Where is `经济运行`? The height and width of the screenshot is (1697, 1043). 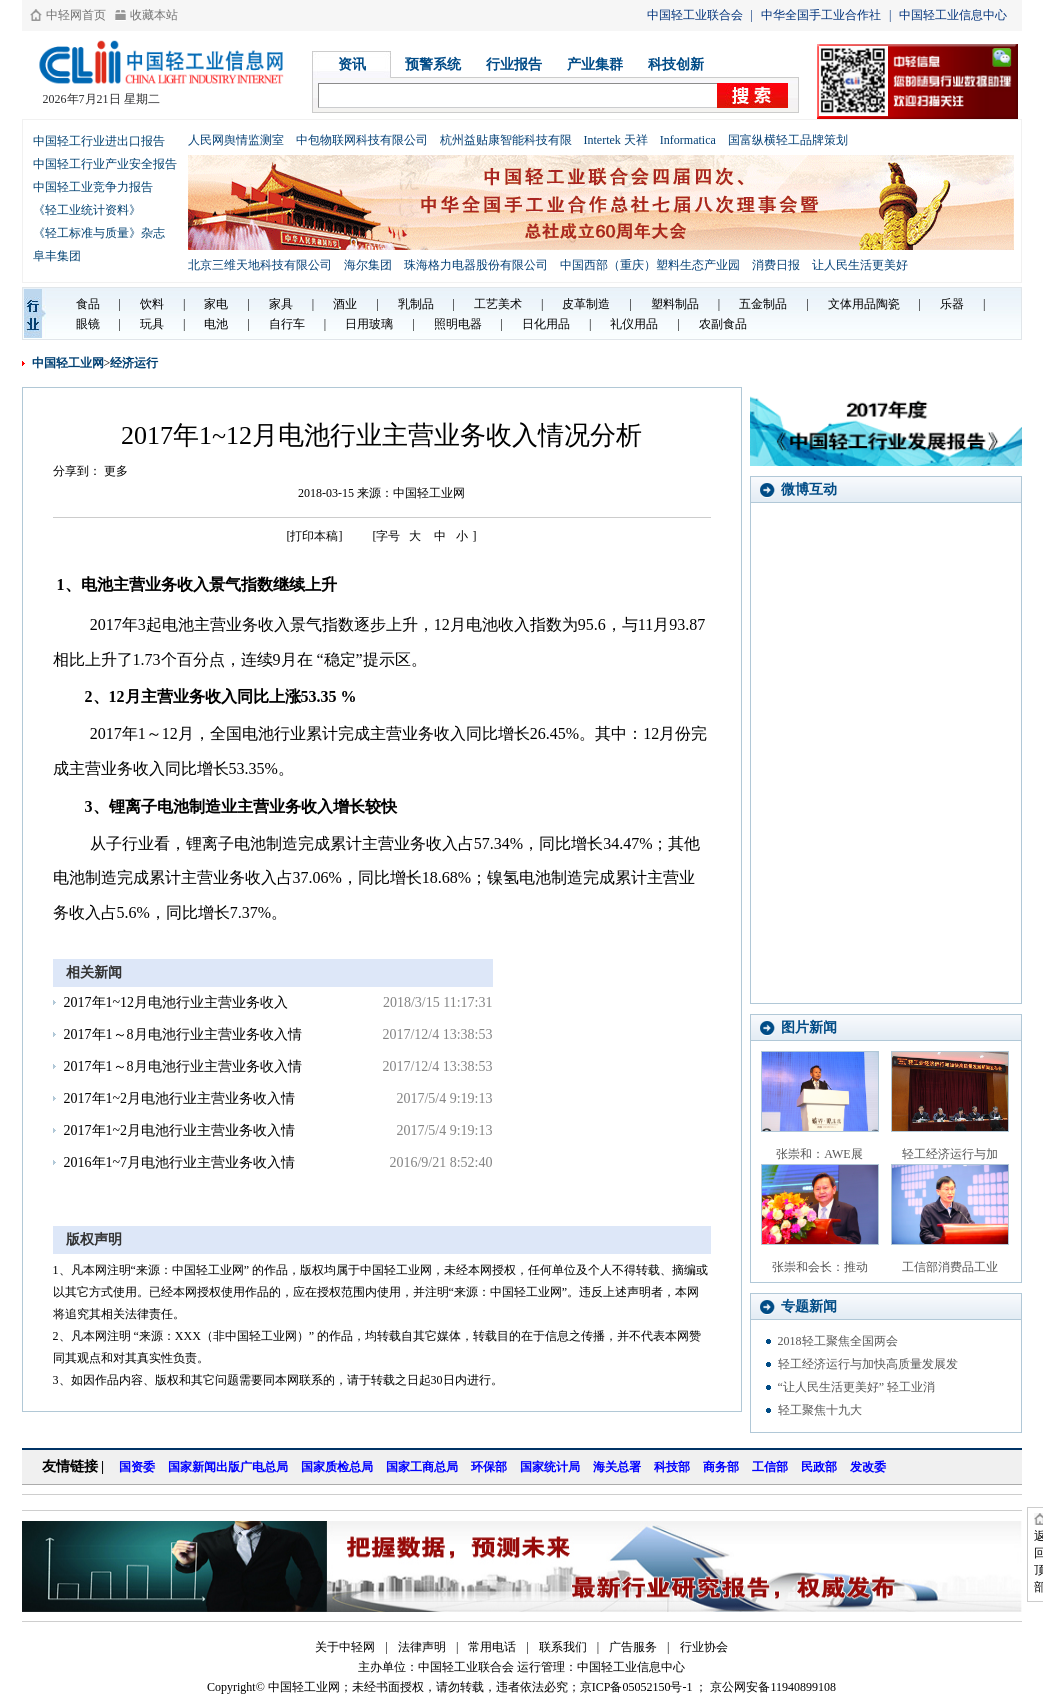
经济运行 is located at coordinates (134, 363).